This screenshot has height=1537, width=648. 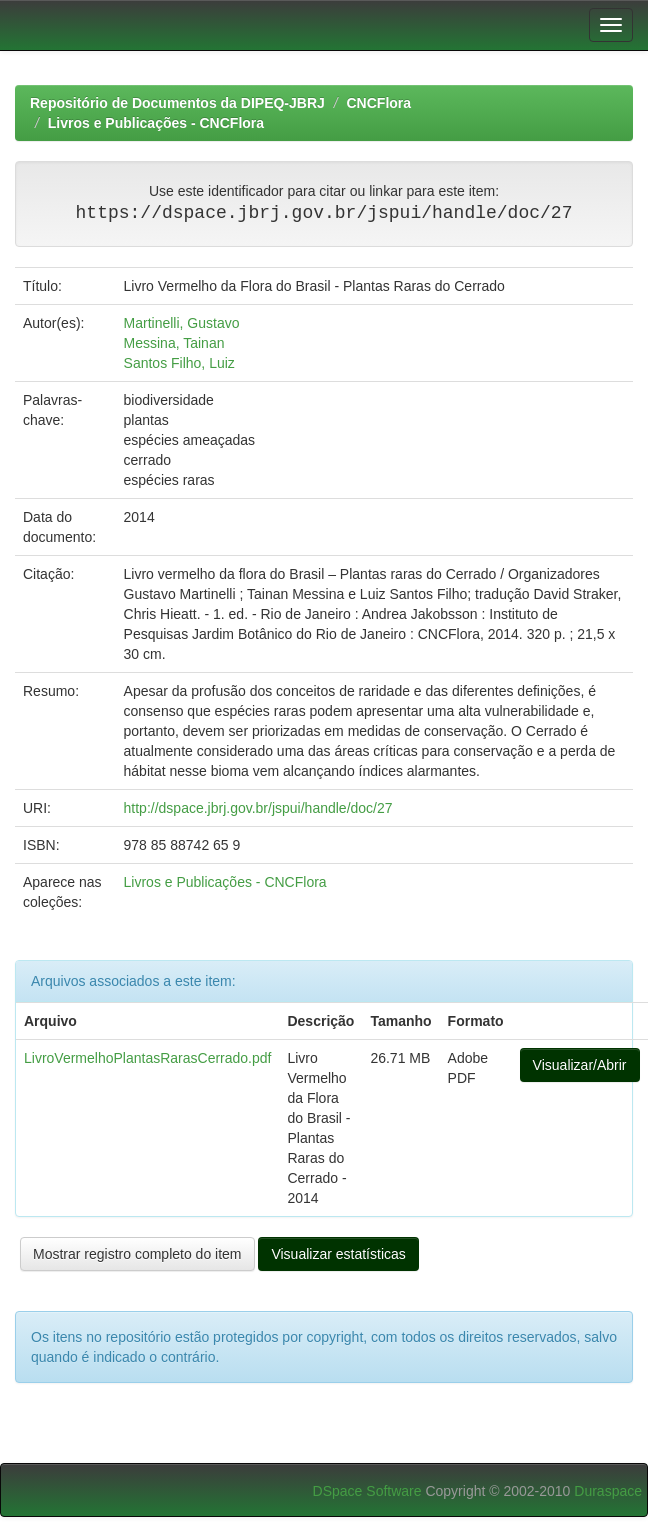 I want to click on Martinelli, Gustavo, so click(x=182, y=323).